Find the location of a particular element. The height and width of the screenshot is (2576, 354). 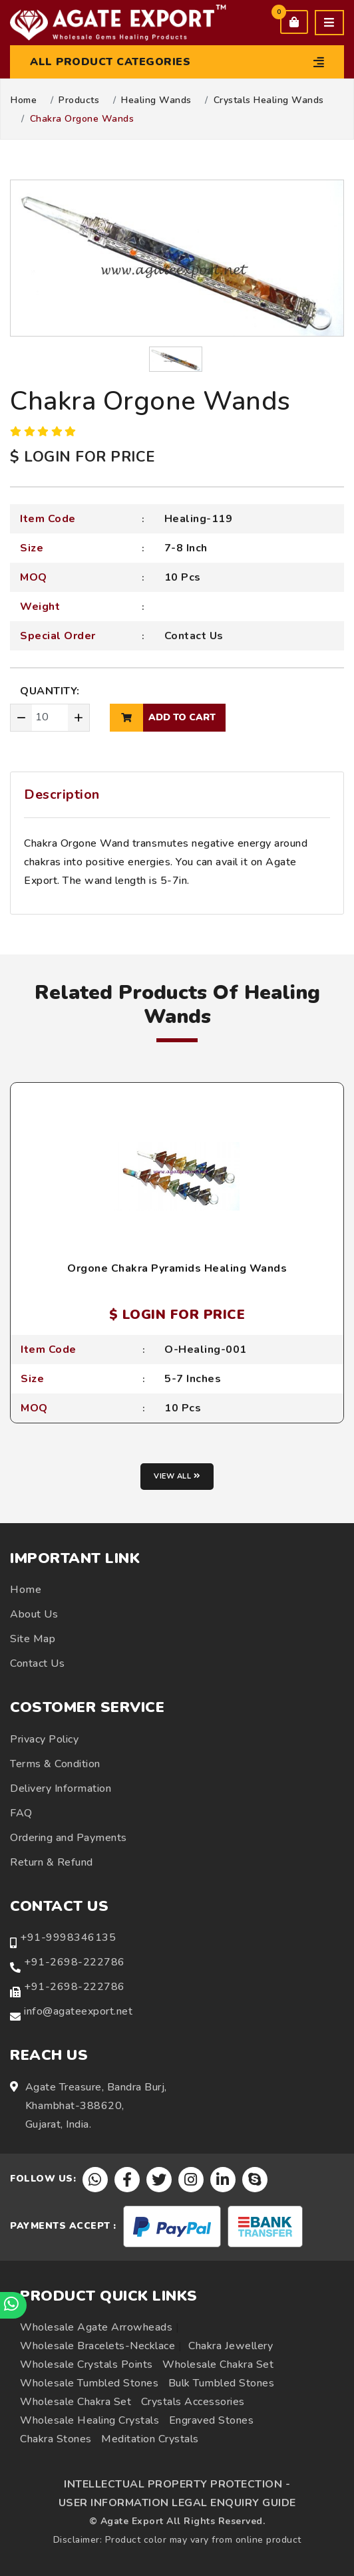

Chakra Jewellery is located at coordinates (230, 2346).